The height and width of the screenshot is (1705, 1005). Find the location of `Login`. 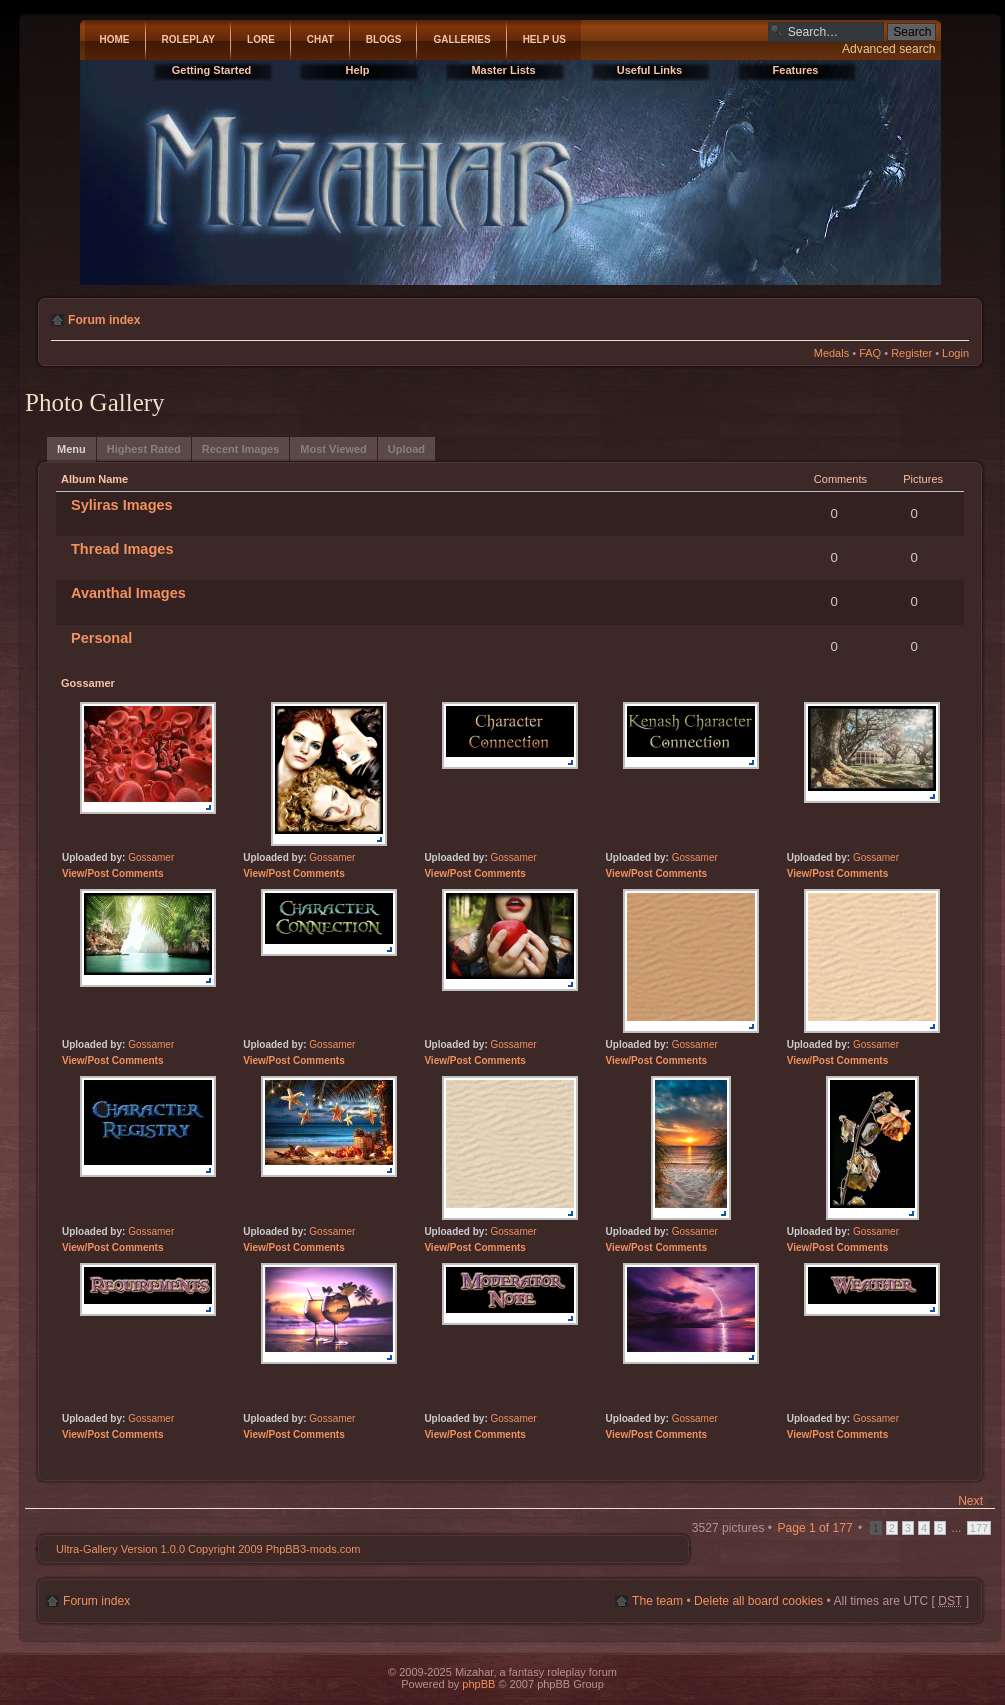

Login is located at coordinates (955, 353).